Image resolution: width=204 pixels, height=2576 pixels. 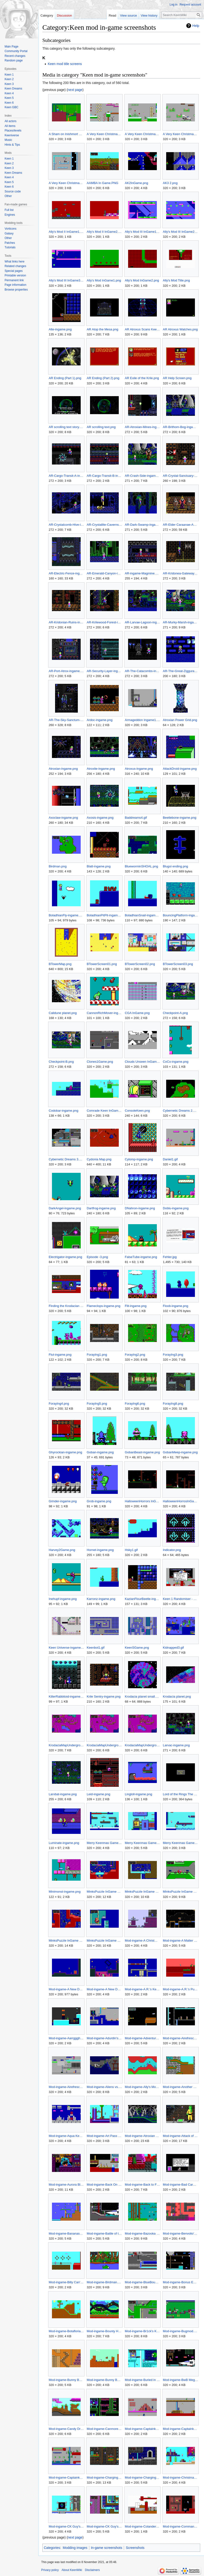 What do you see at coordinates (180, 1989) in the screenshot?
I see `Mod-ingame-A.R.'s Puzzle Levelpack.png` at bounding box center [180, 1989].